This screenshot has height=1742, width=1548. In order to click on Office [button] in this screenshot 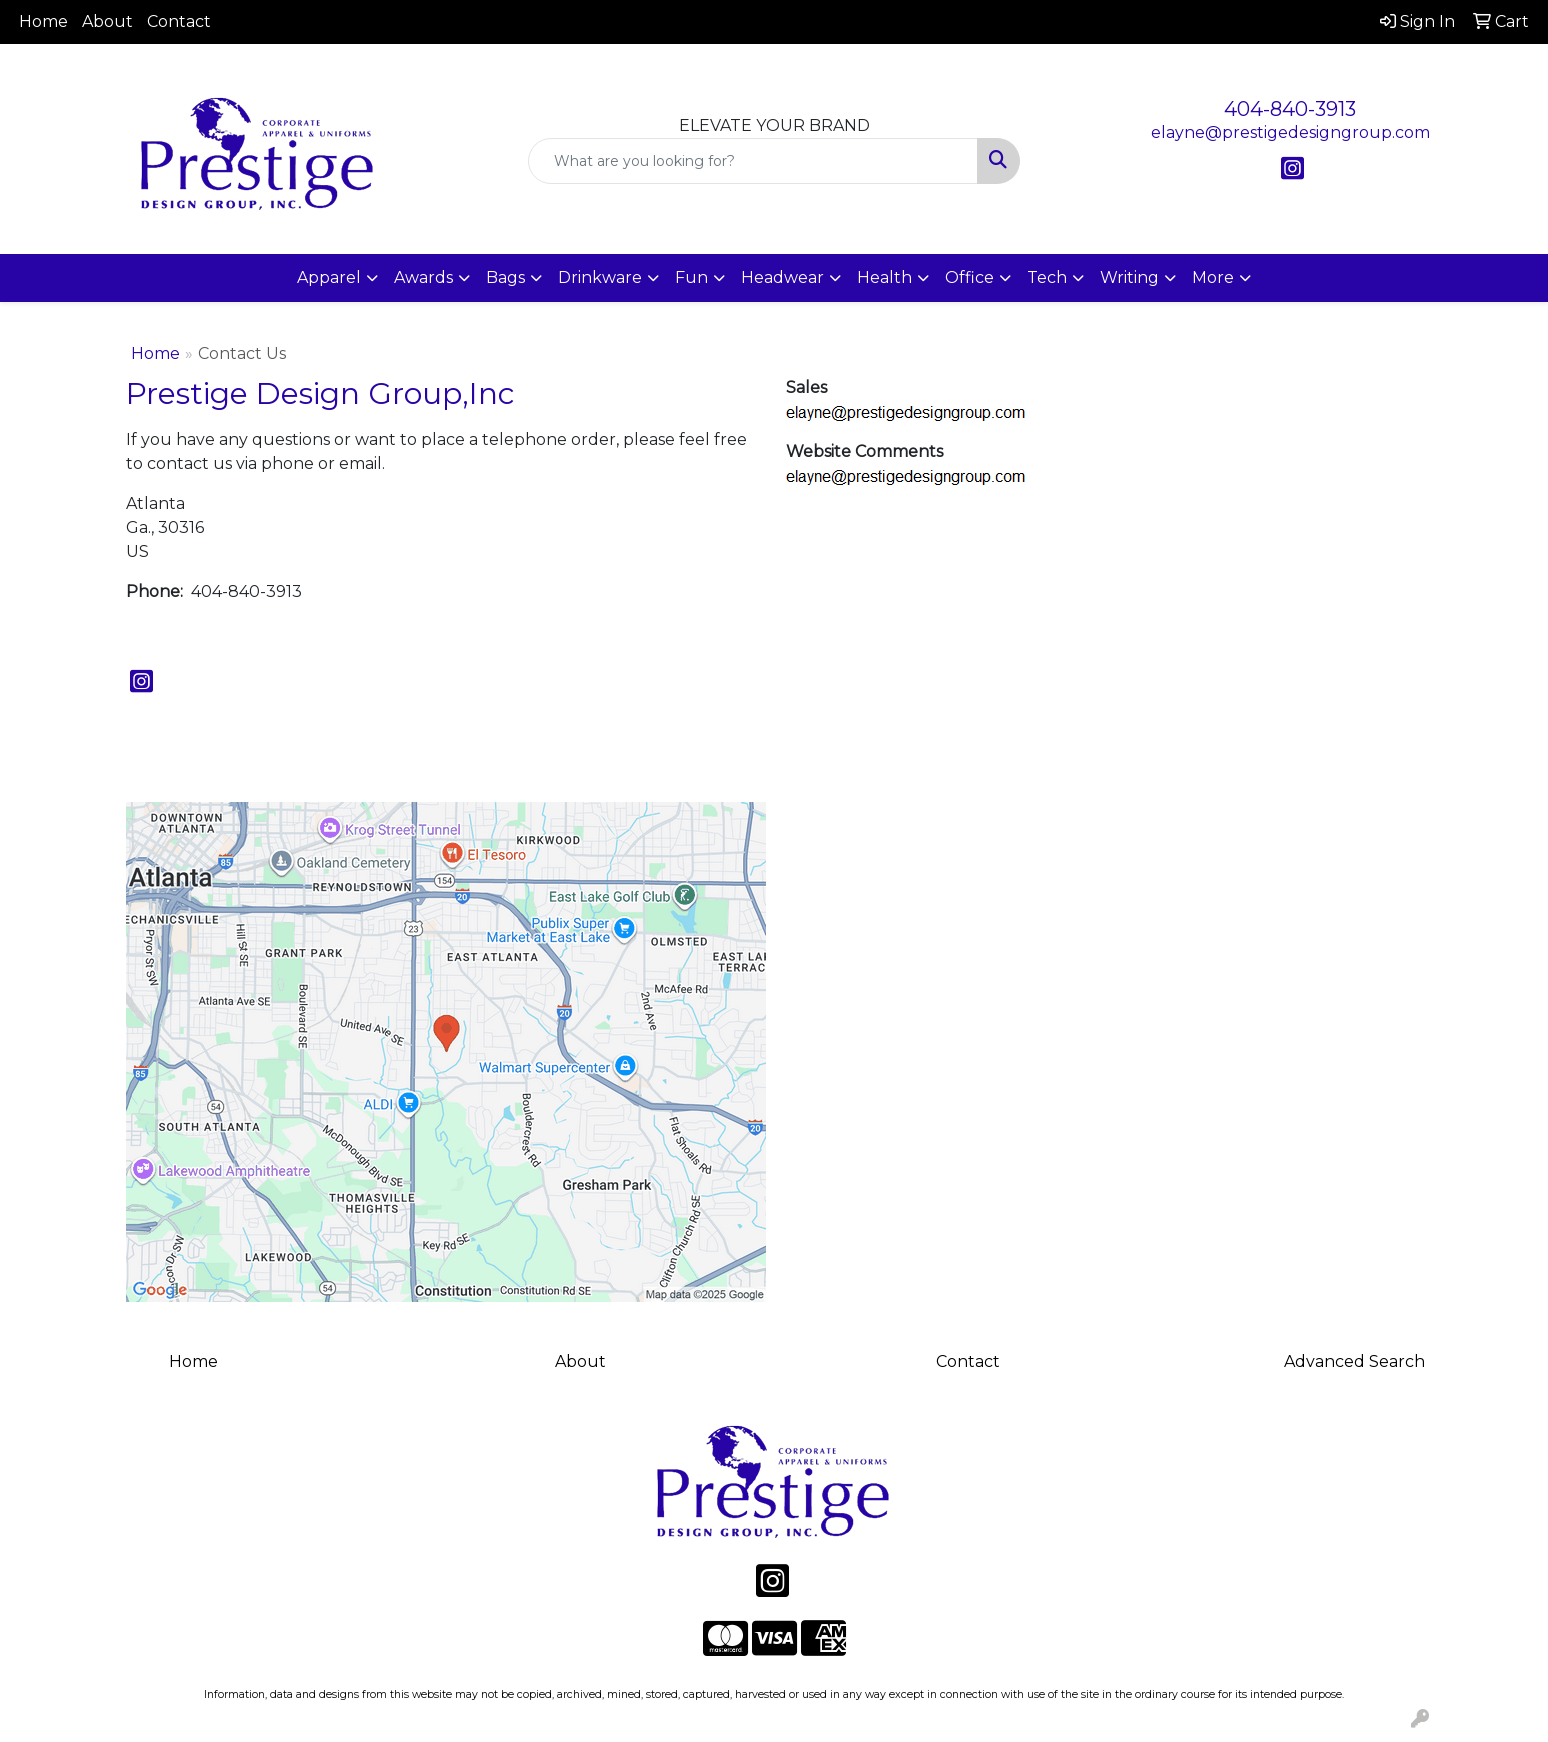, I will do `click(969, 277)`.